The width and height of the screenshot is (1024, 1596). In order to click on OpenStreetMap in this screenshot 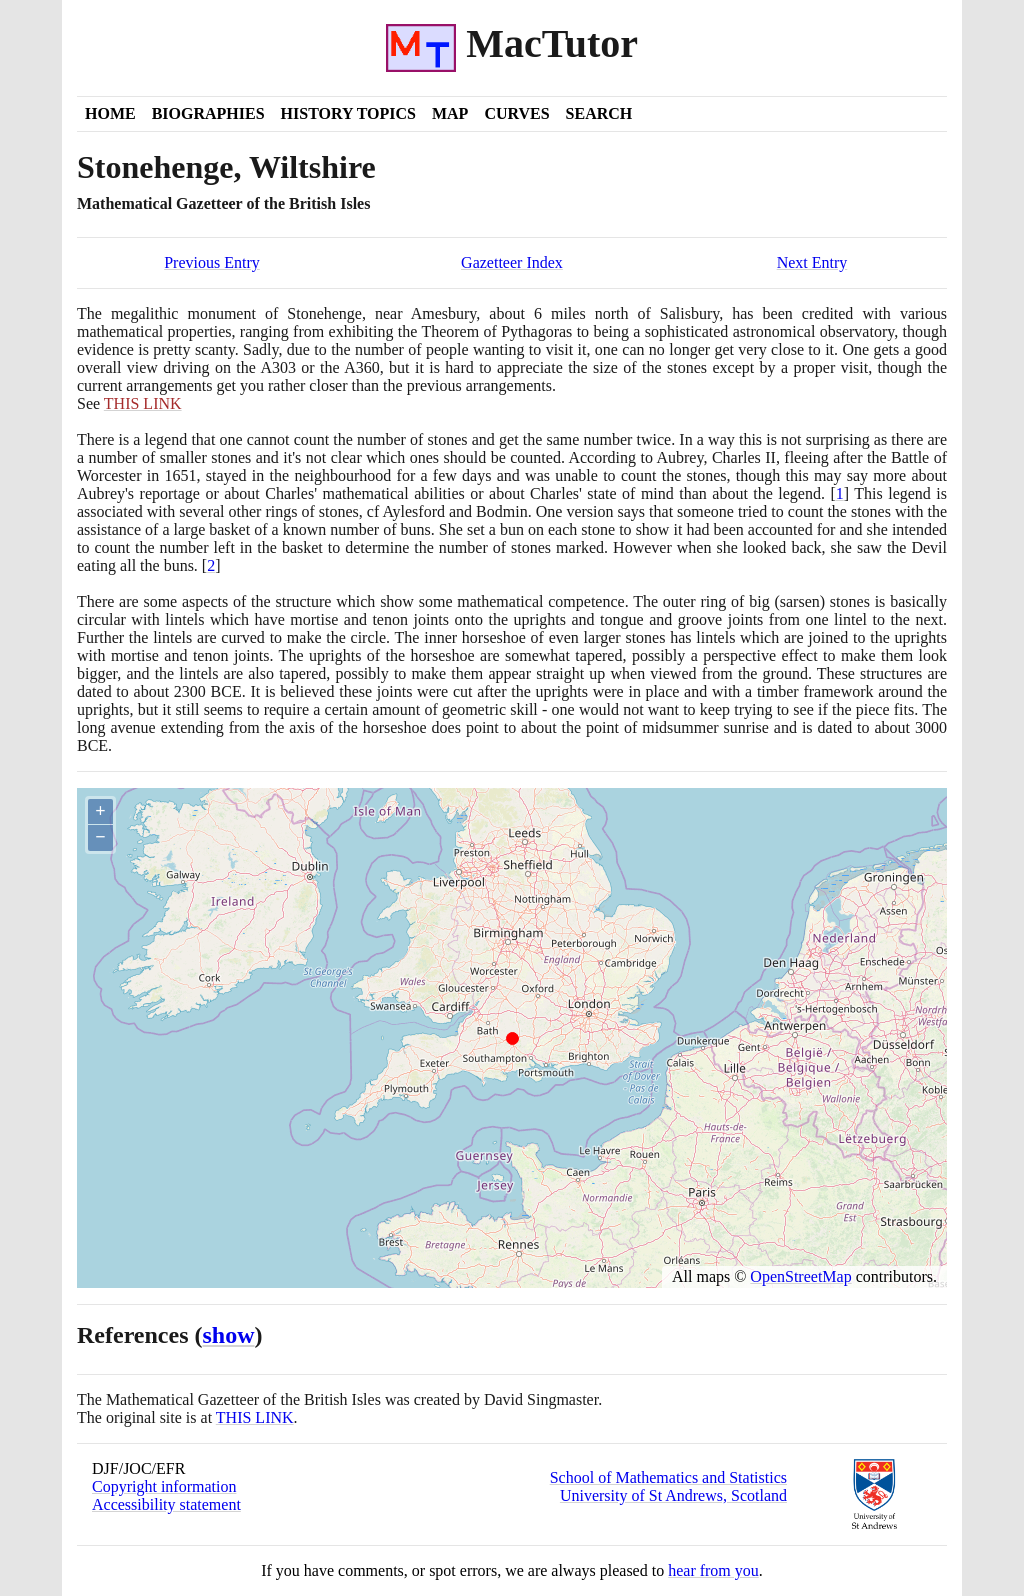, I will do `click(800, 1276)`.